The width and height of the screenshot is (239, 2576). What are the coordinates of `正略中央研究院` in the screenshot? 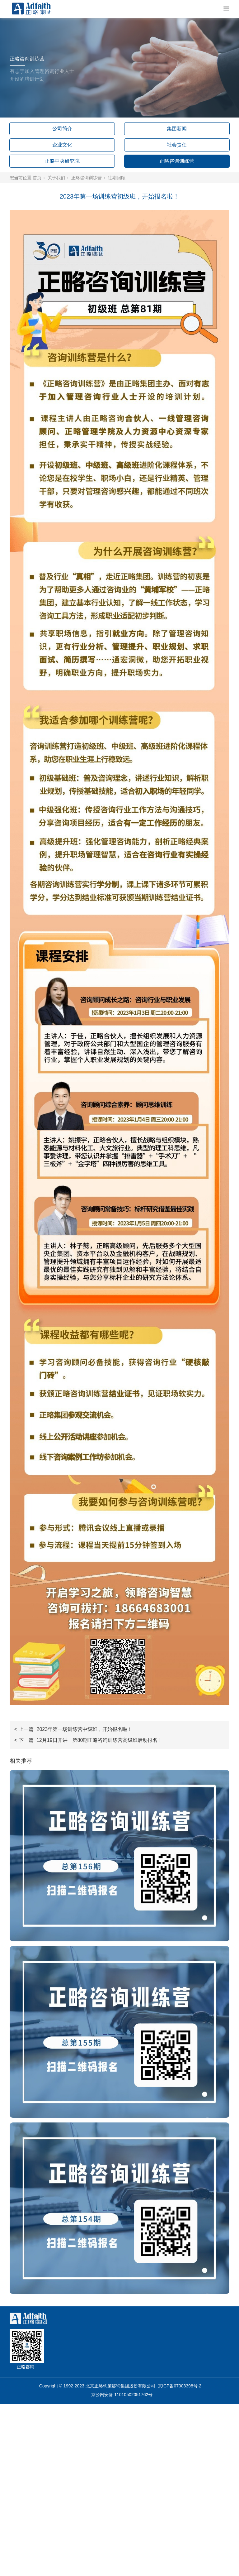 It's located at (62, 161).